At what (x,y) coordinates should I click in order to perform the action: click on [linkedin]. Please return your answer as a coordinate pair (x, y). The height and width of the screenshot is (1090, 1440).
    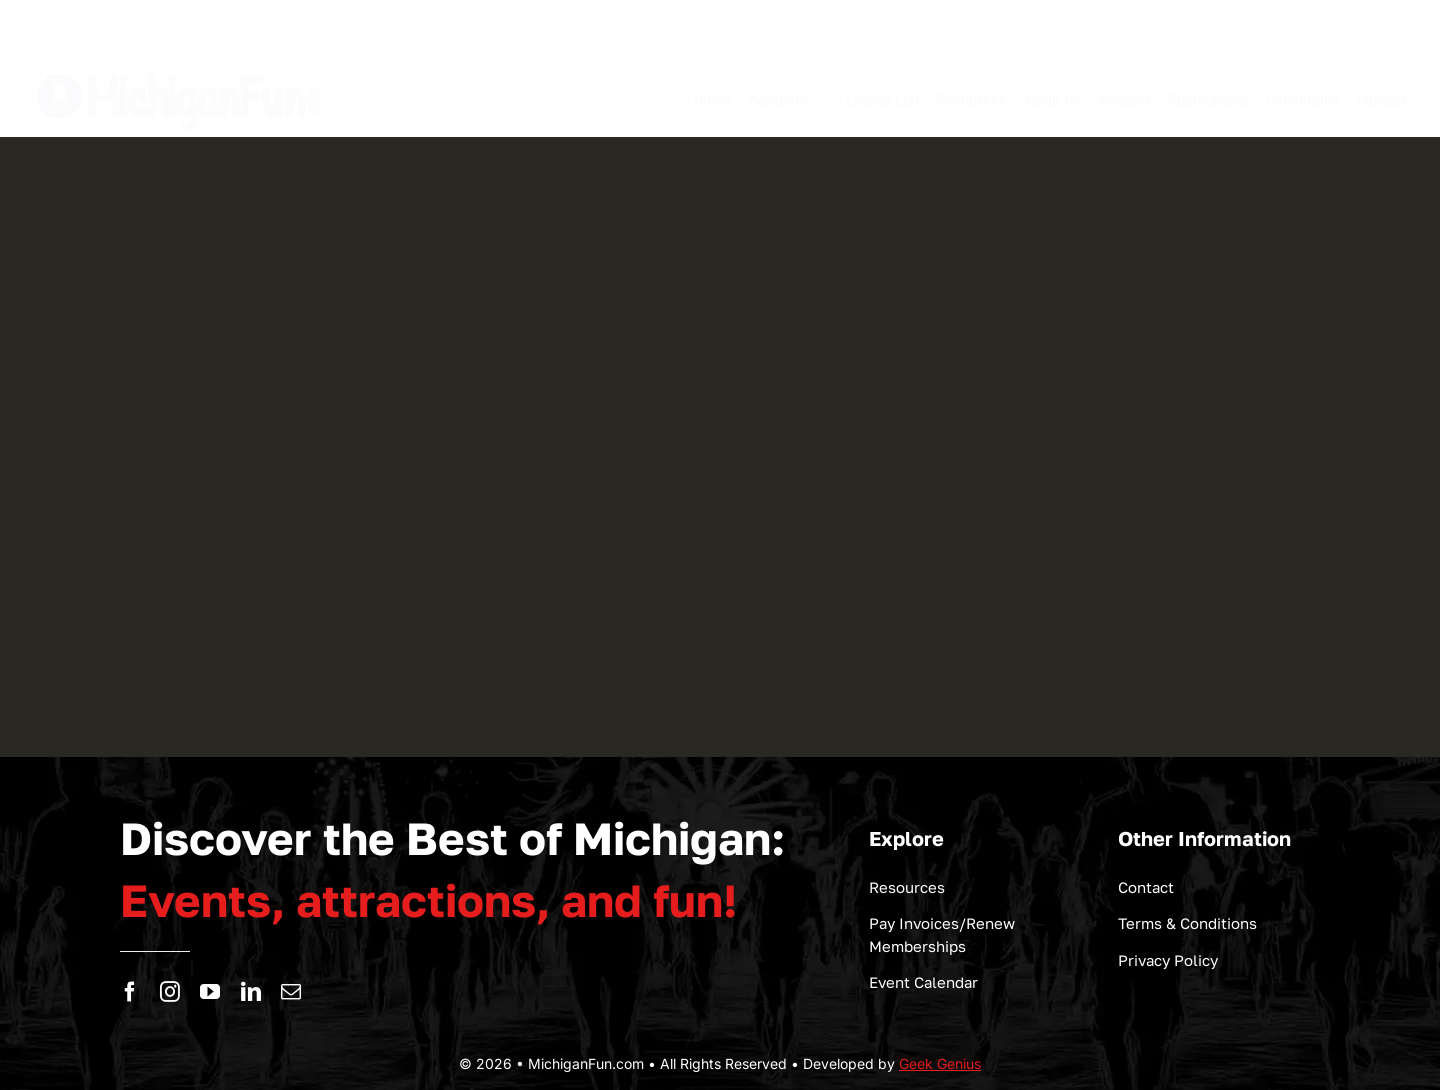
    Looking at the image, I should click on (251, 992).